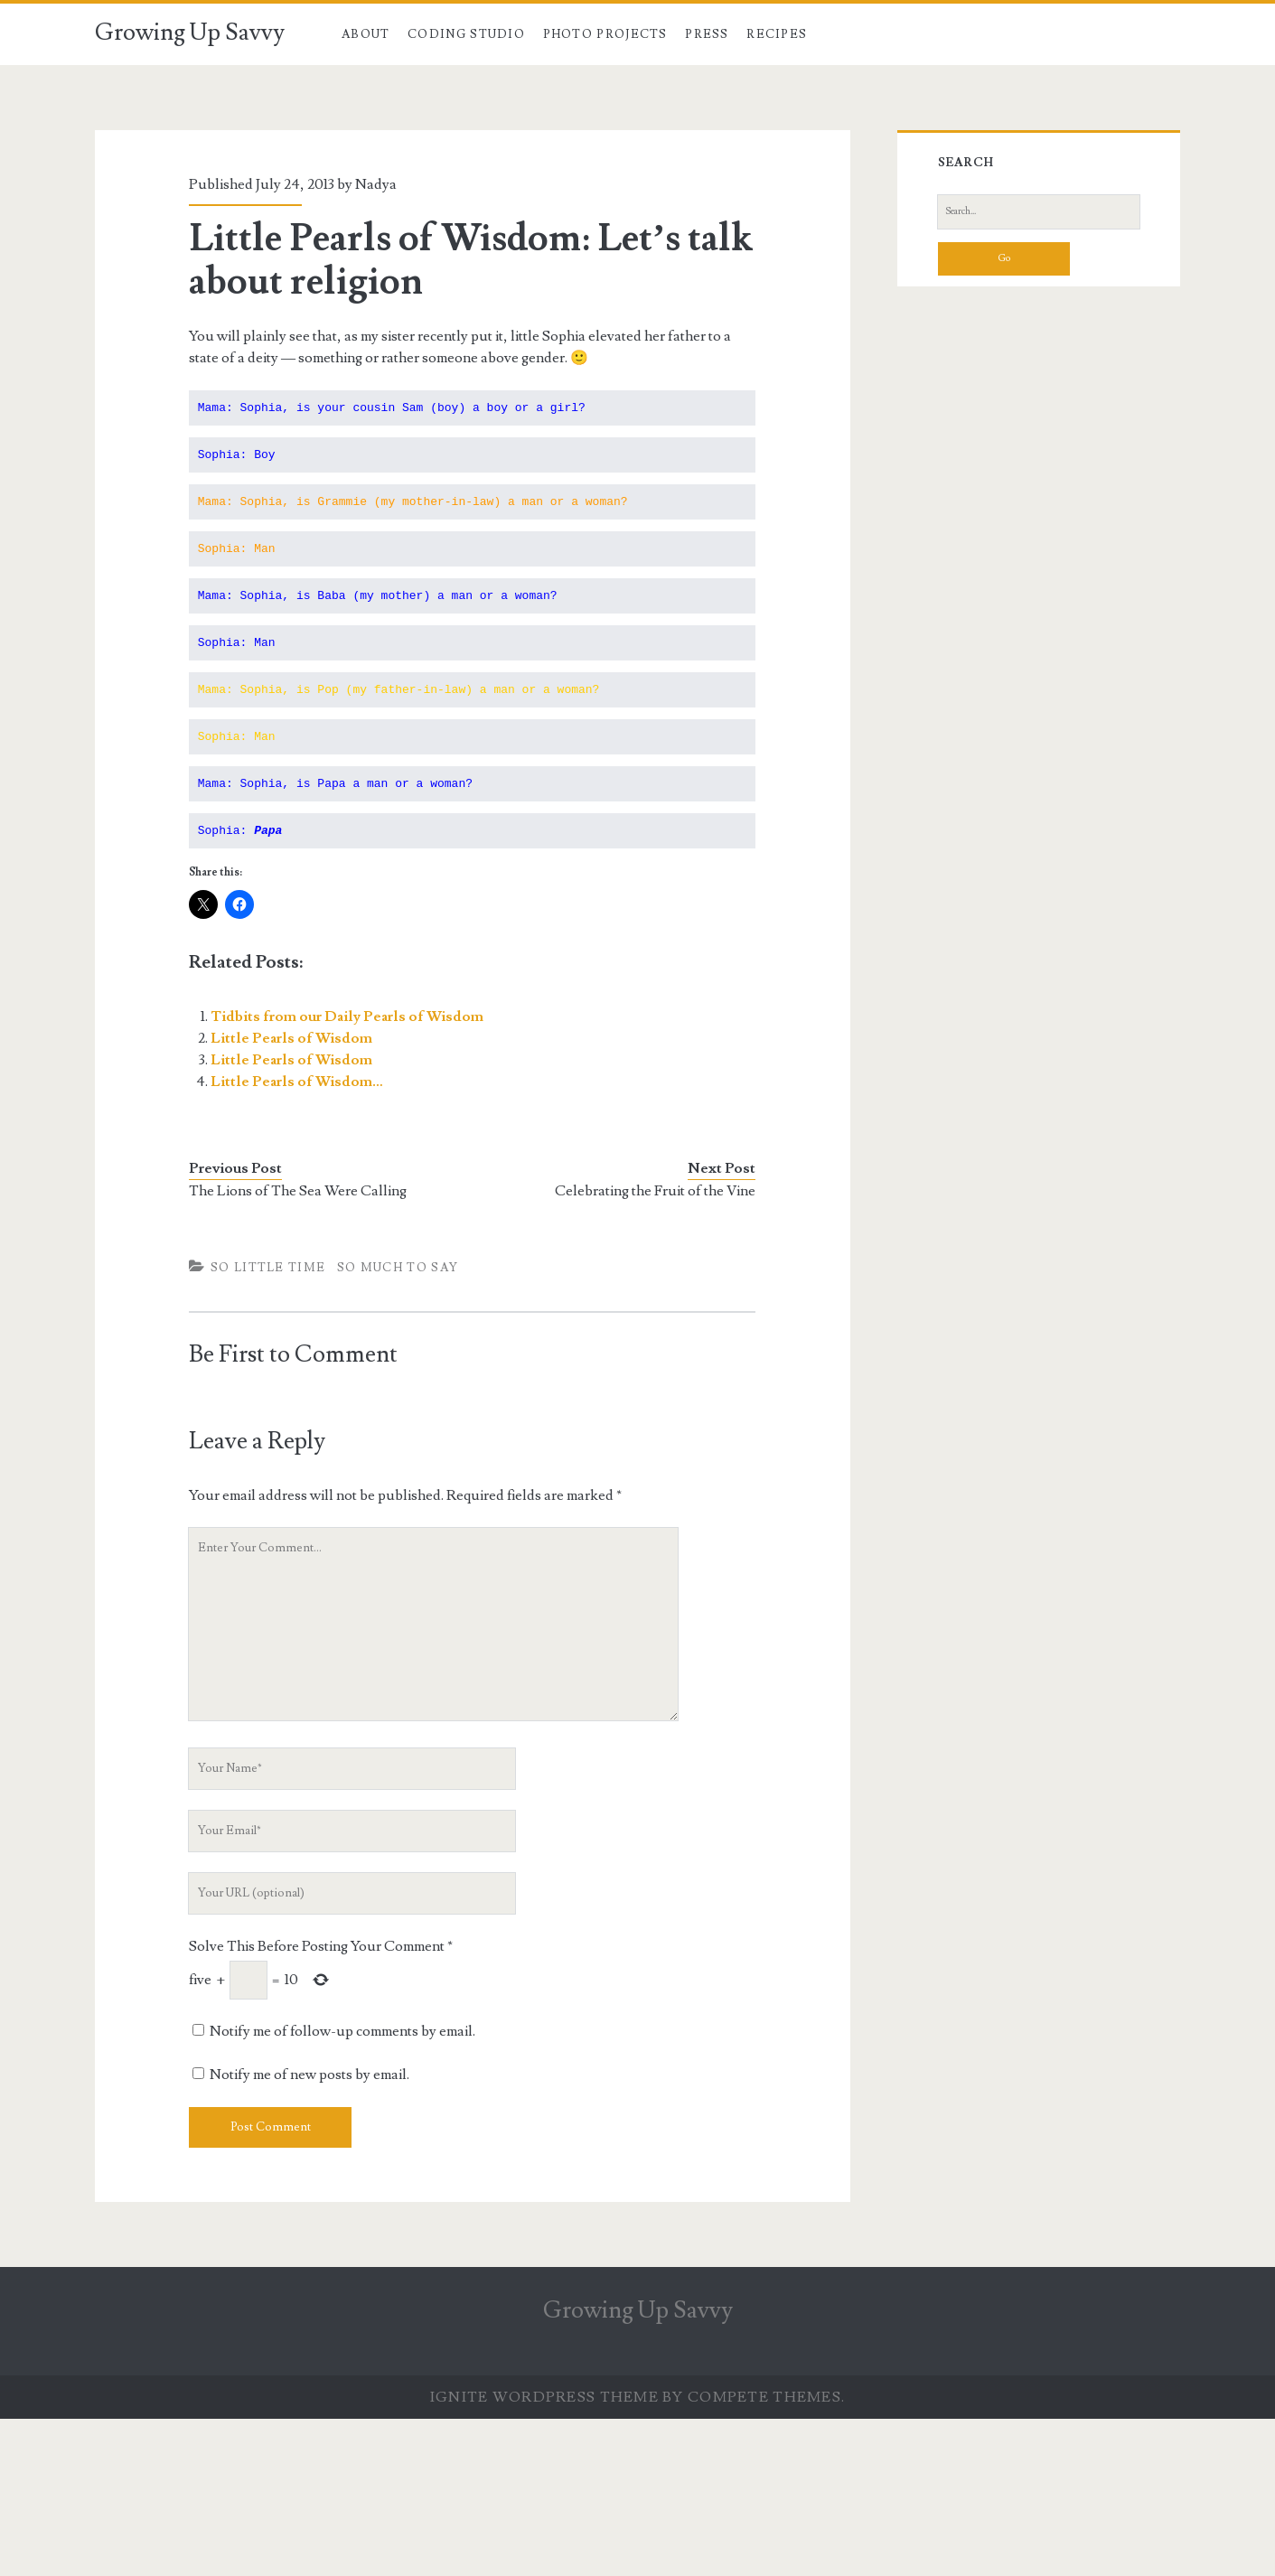 The width and height of the screenshot is (1275, 2576). What do you see at coordinates (544, 2397) in the screenshot?
I see `Ignite WordPress Theme` at bounding box center [544, 2397].